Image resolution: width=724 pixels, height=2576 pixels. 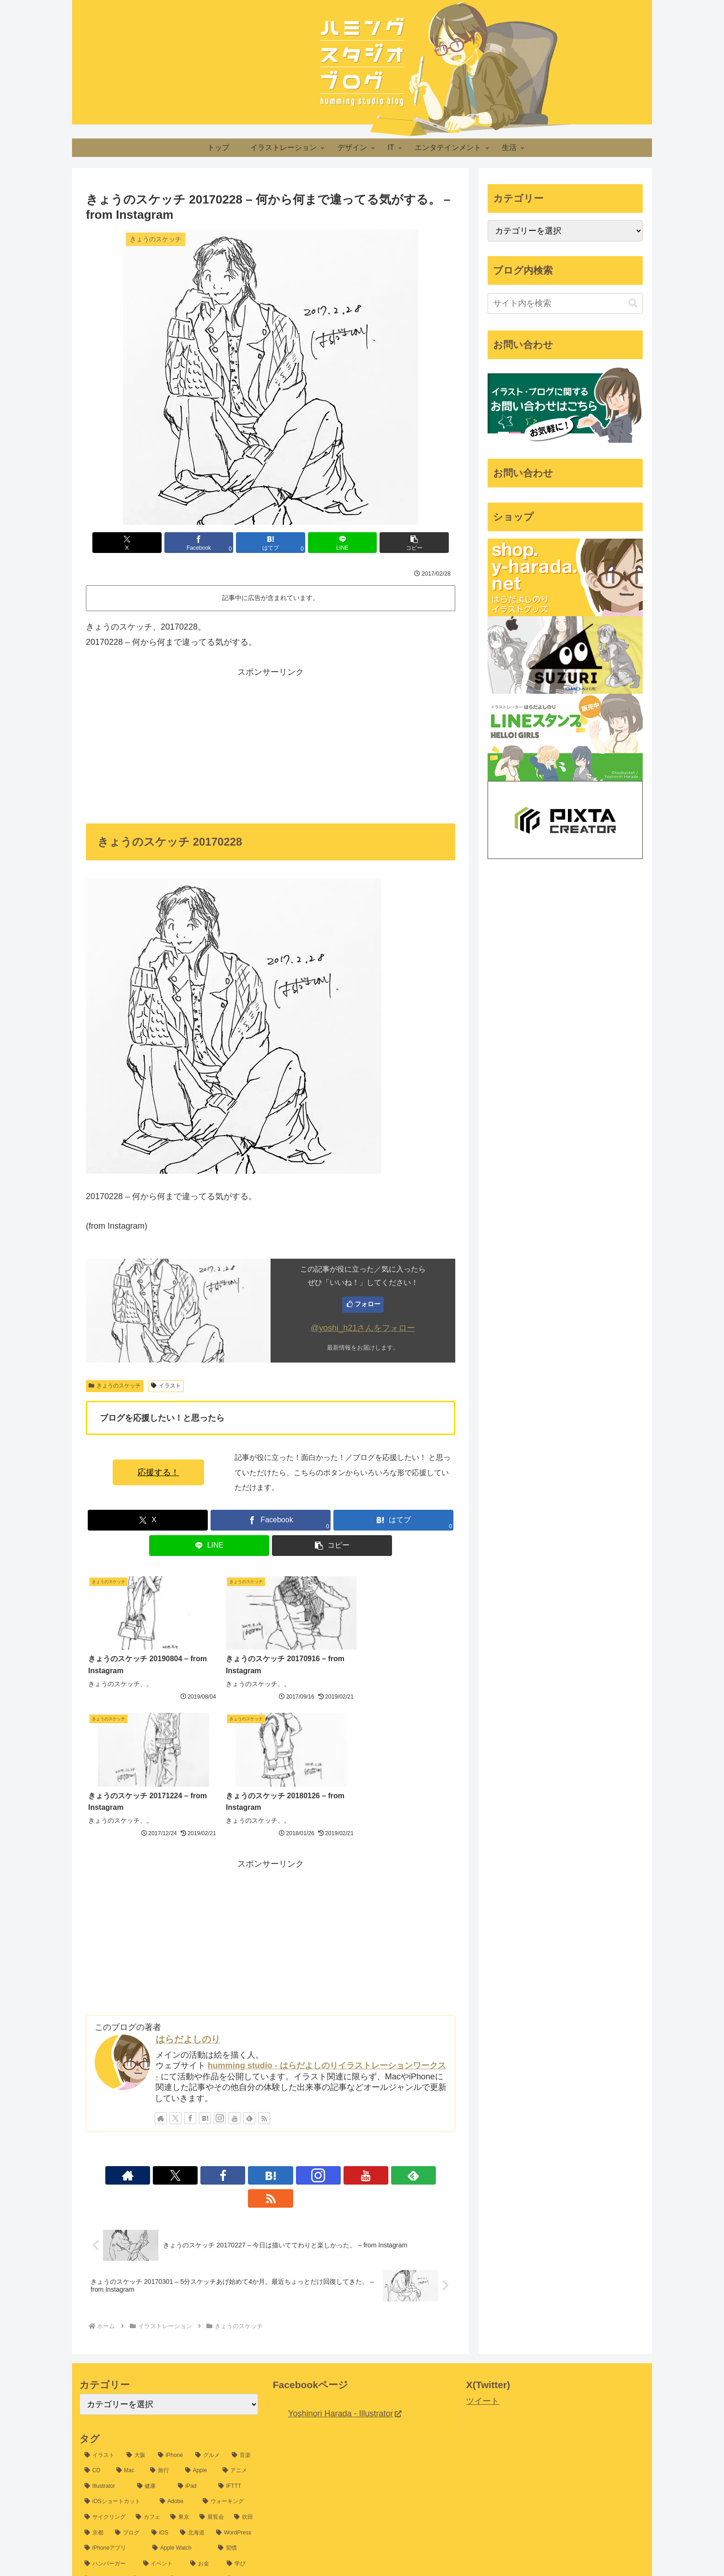 What do you see at coordinates (194, 2407) in the screenshot?
I see `[5分スケッチ (10個の項目)]` at bounding box center [194, 2407].